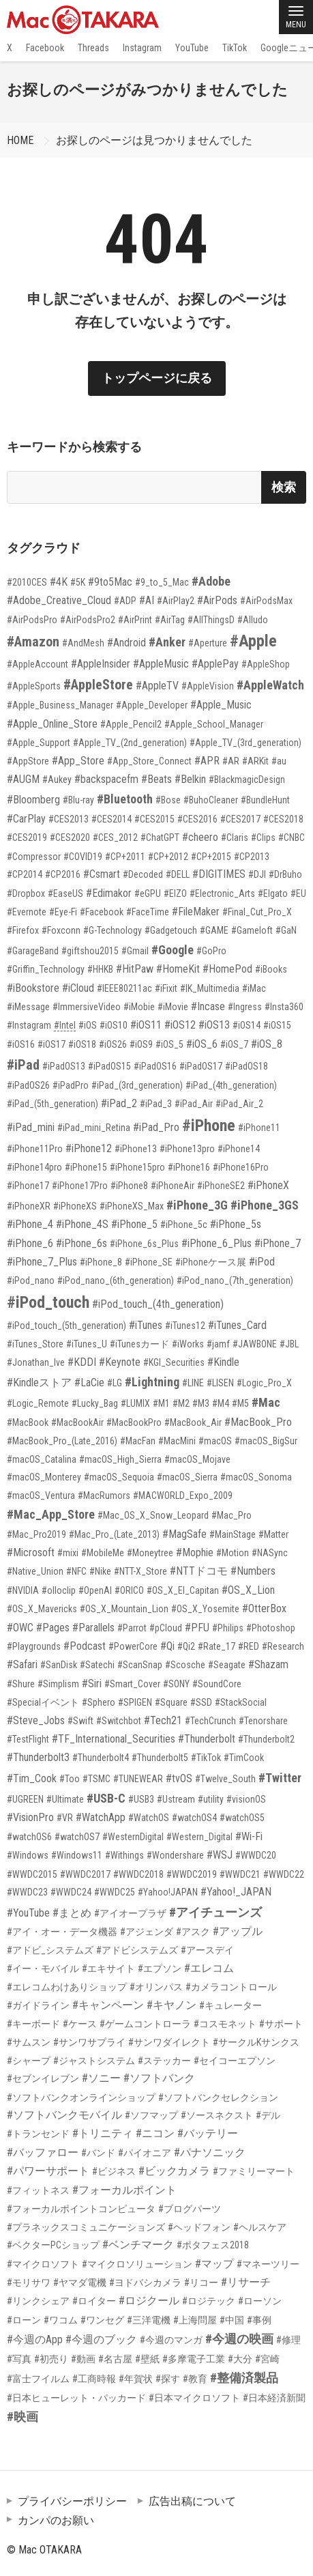 The width and height of the screenshot is (313, 2576). I want to click on #AppleShop, so click(265, 664).